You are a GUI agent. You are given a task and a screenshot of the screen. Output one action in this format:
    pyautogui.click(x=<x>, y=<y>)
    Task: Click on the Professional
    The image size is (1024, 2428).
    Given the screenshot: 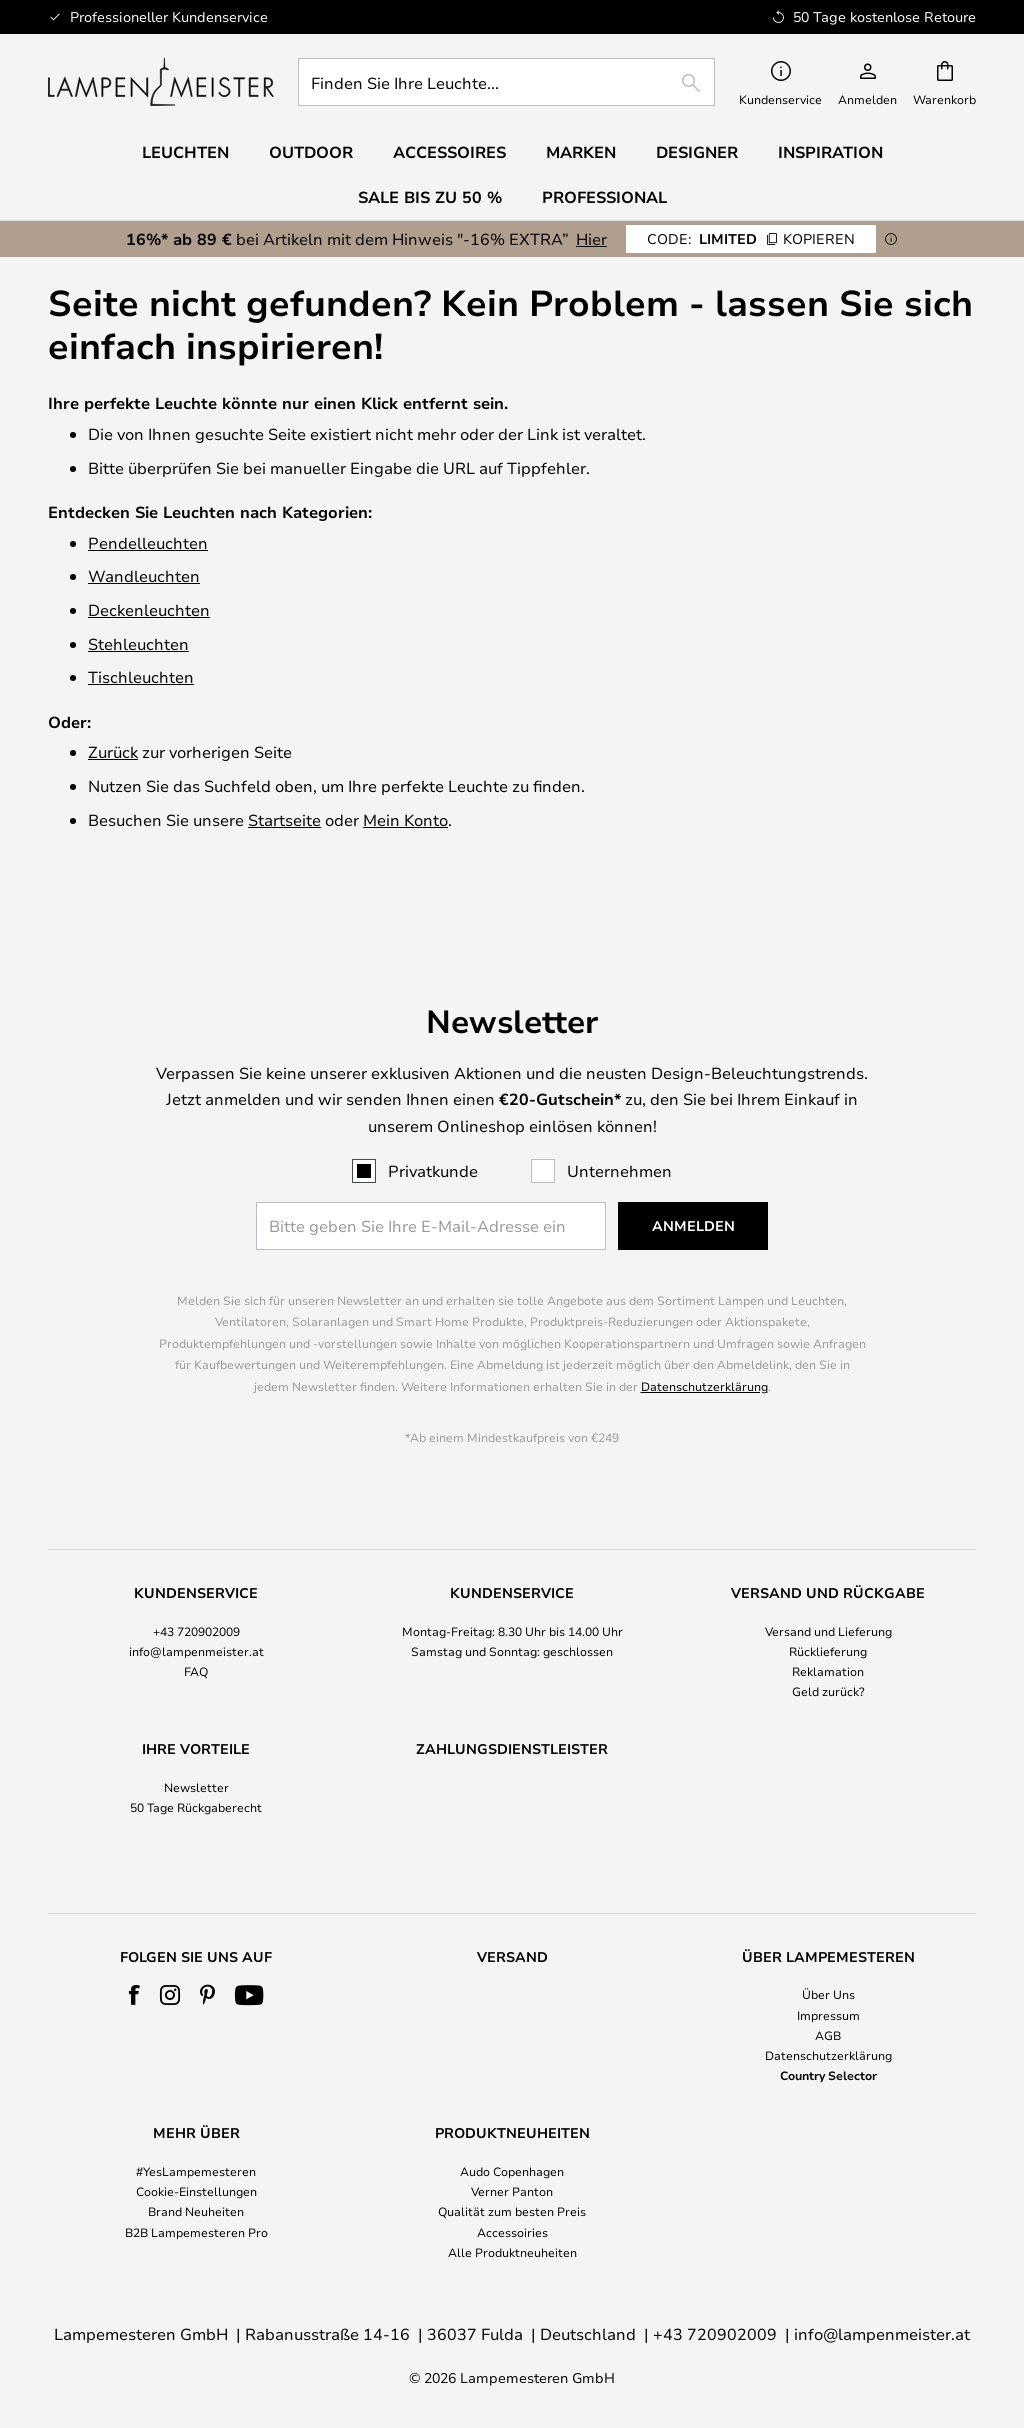 What is the action you would take?
    pyautogui.click(x=604, y=197)
    